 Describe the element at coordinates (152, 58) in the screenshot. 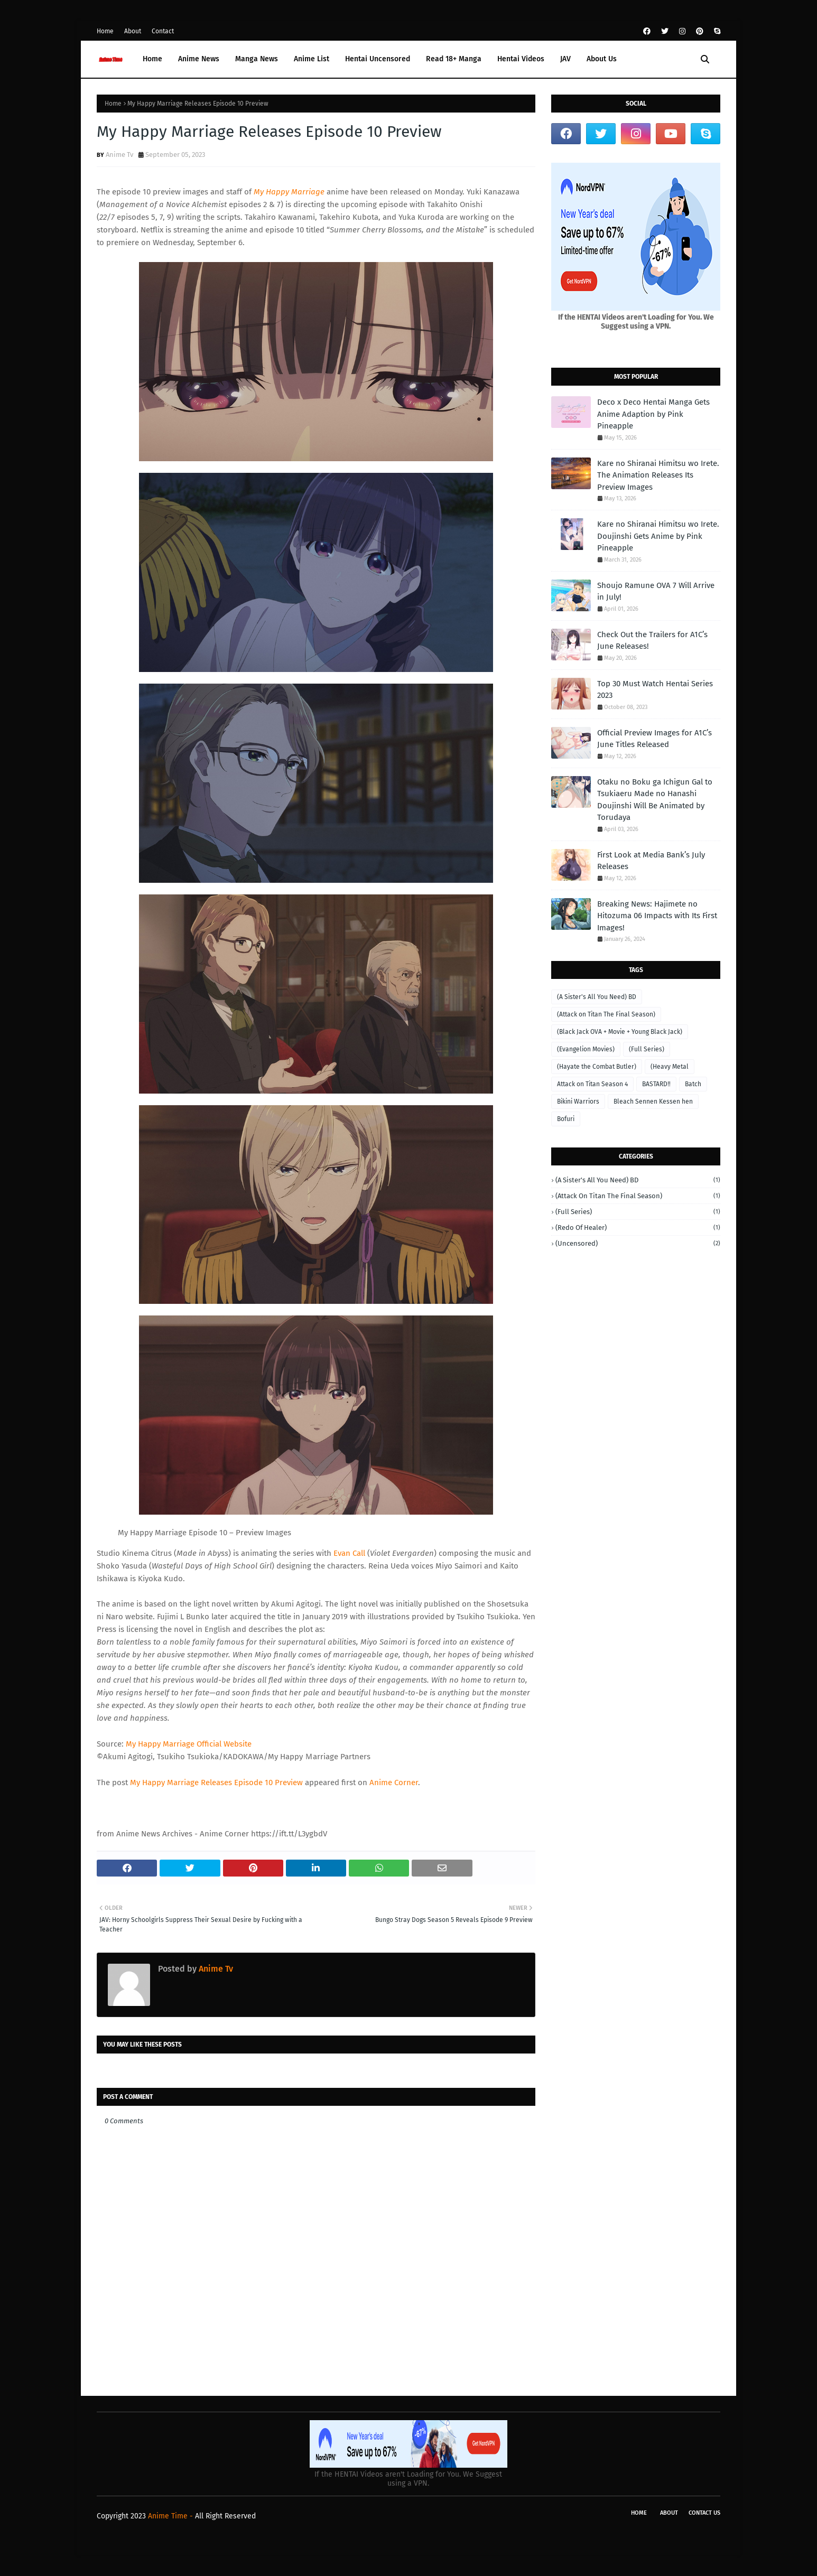

I see `Home [menuitem]` at that location.